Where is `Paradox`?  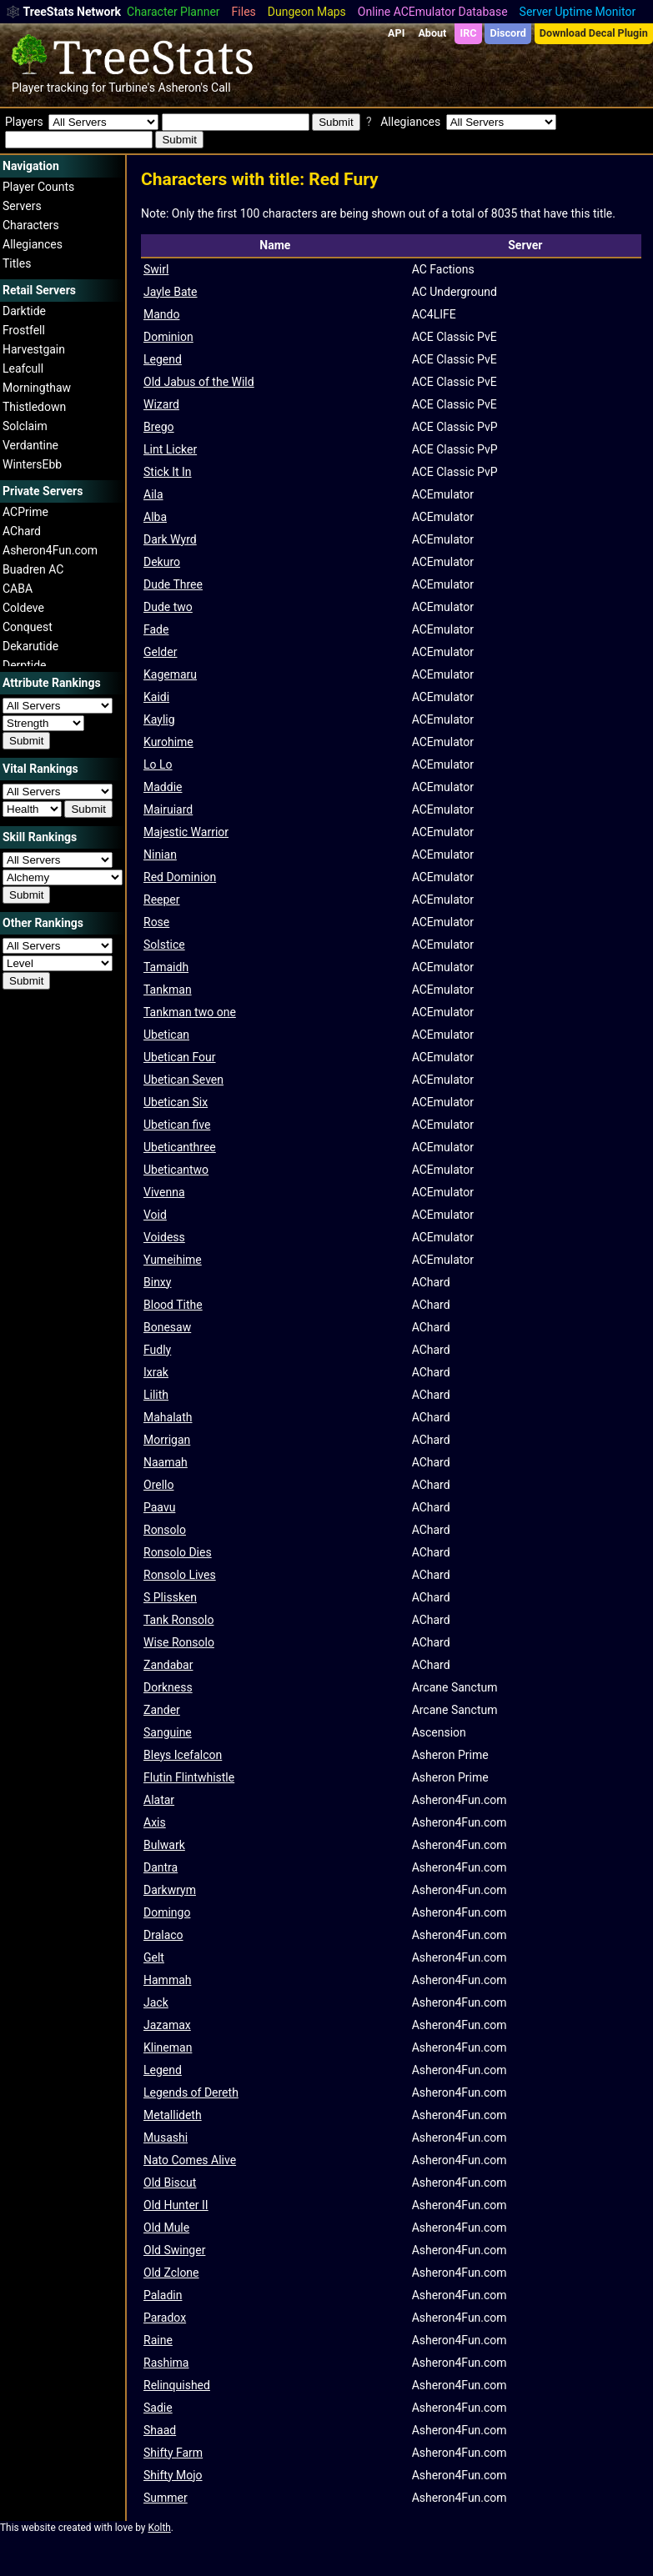
Paradox is located at coordinates (164, 2317).